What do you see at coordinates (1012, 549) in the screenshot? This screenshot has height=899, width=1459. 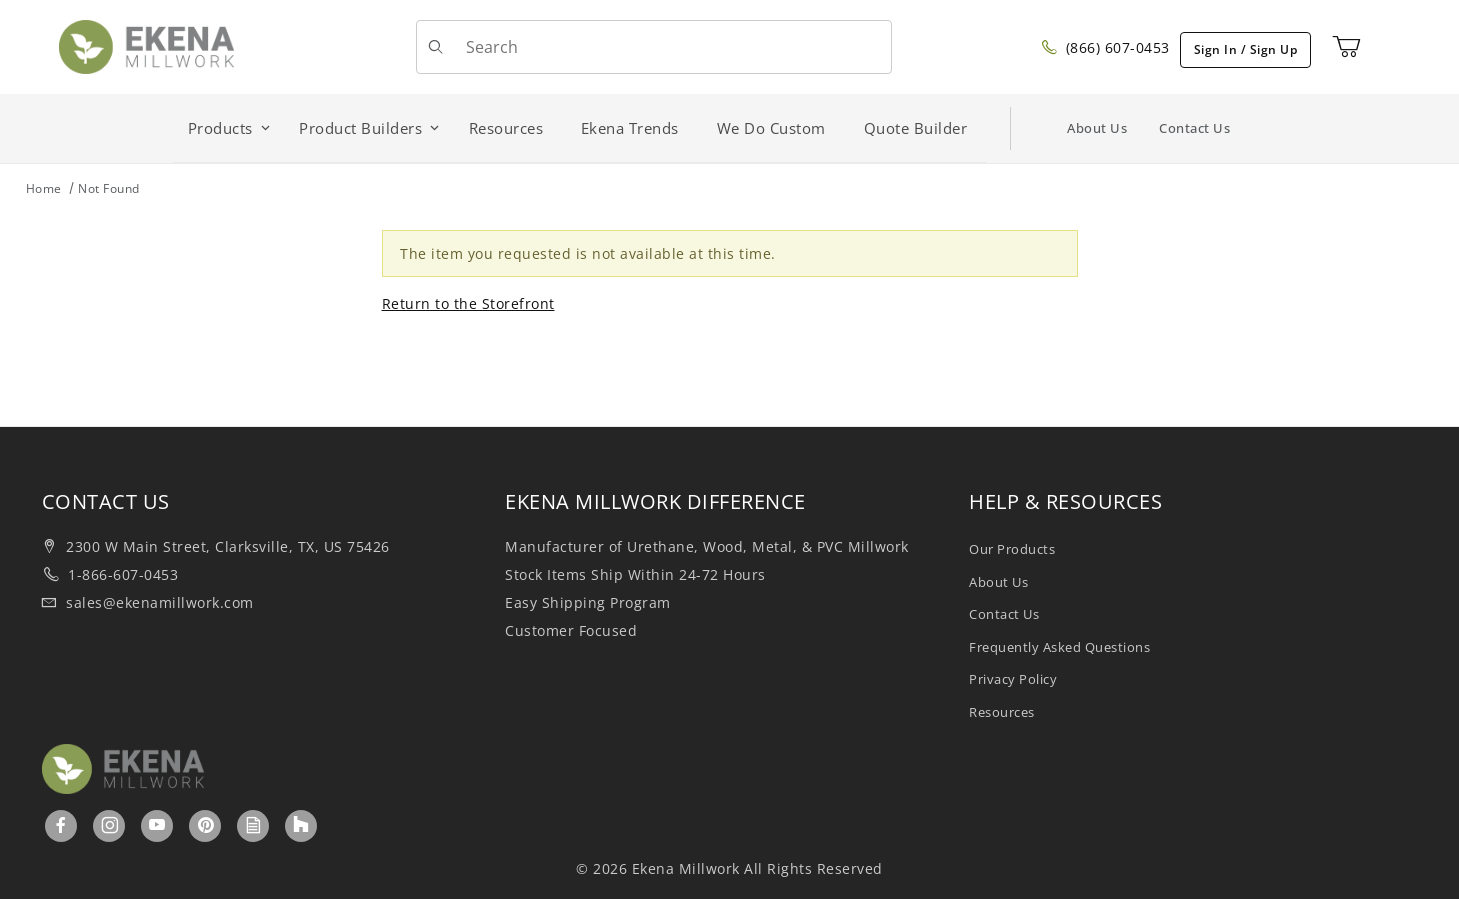 I see `Our Products` at bounding box center [1012, 549].